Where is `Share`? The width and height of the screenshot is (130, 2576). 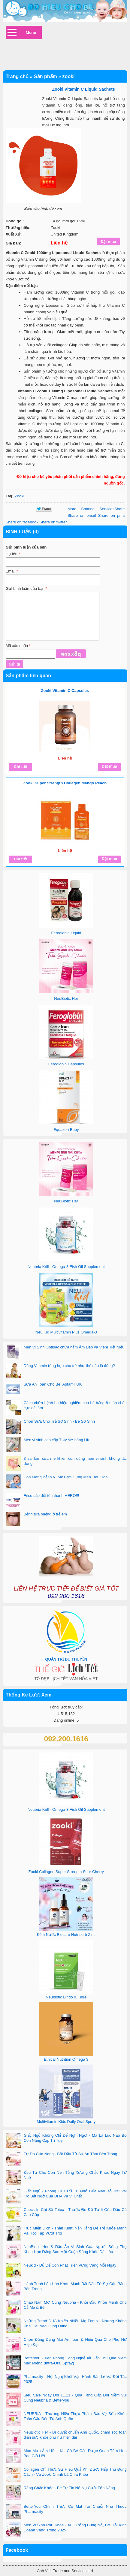 Share is located at coordinates (96, 509).